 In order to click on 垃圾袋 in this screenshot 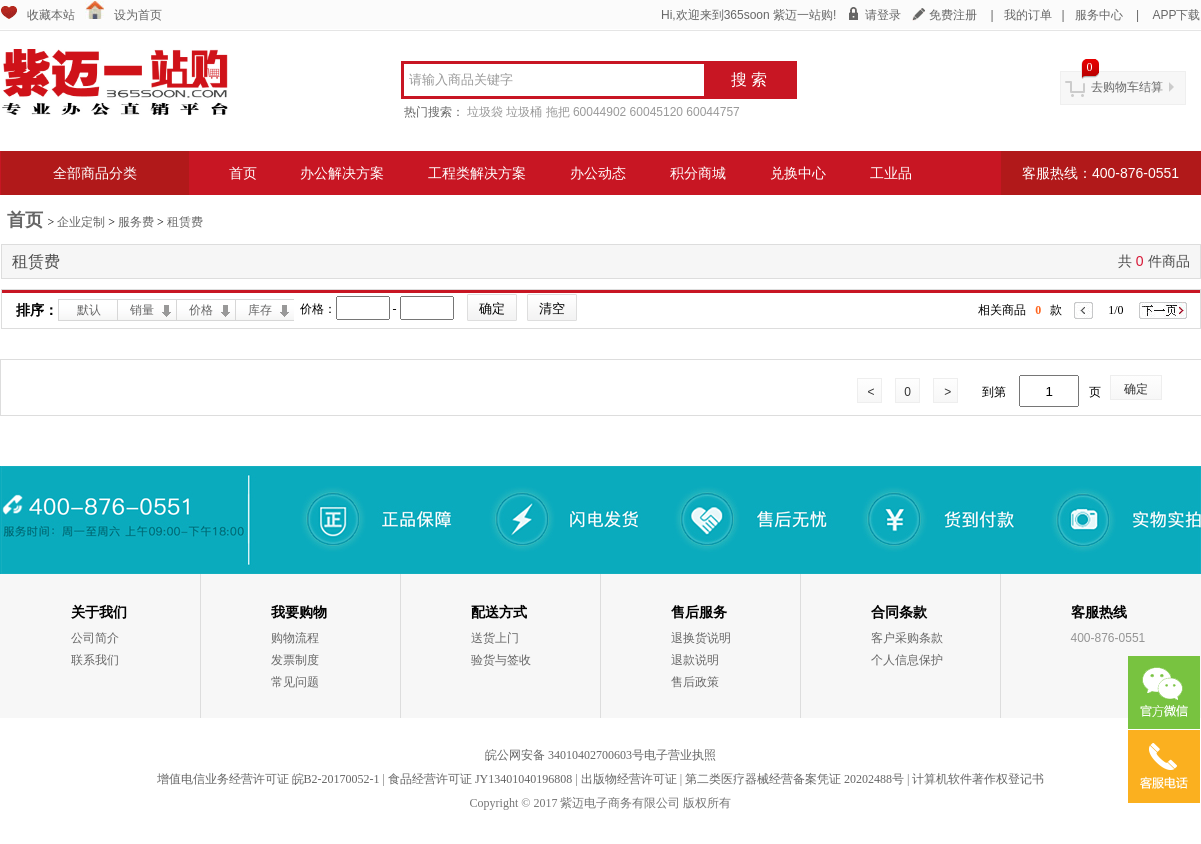, I will do `click(485, 112)`.